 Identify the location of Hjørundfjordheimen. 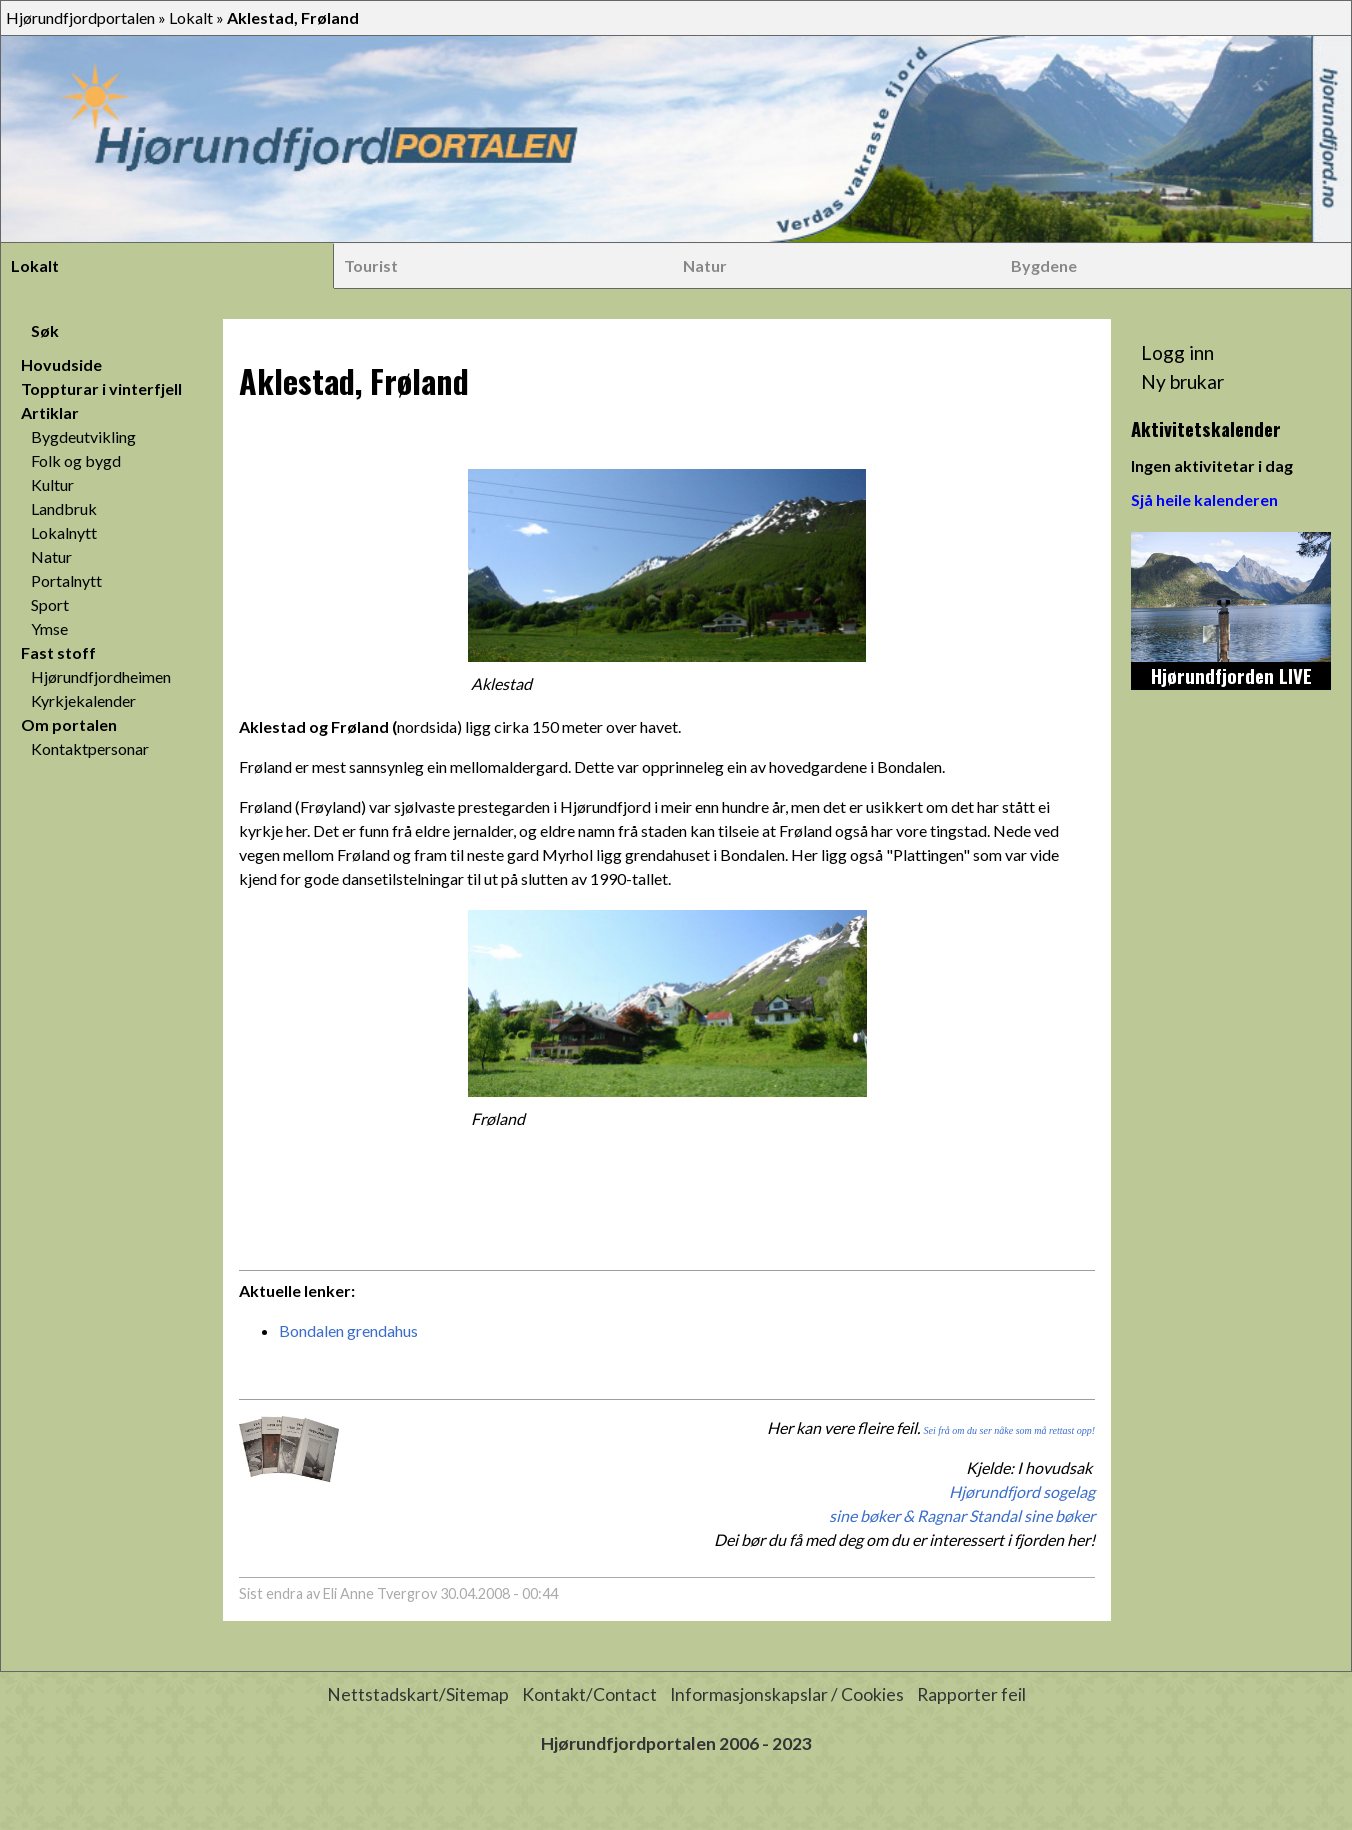
(101, 676).